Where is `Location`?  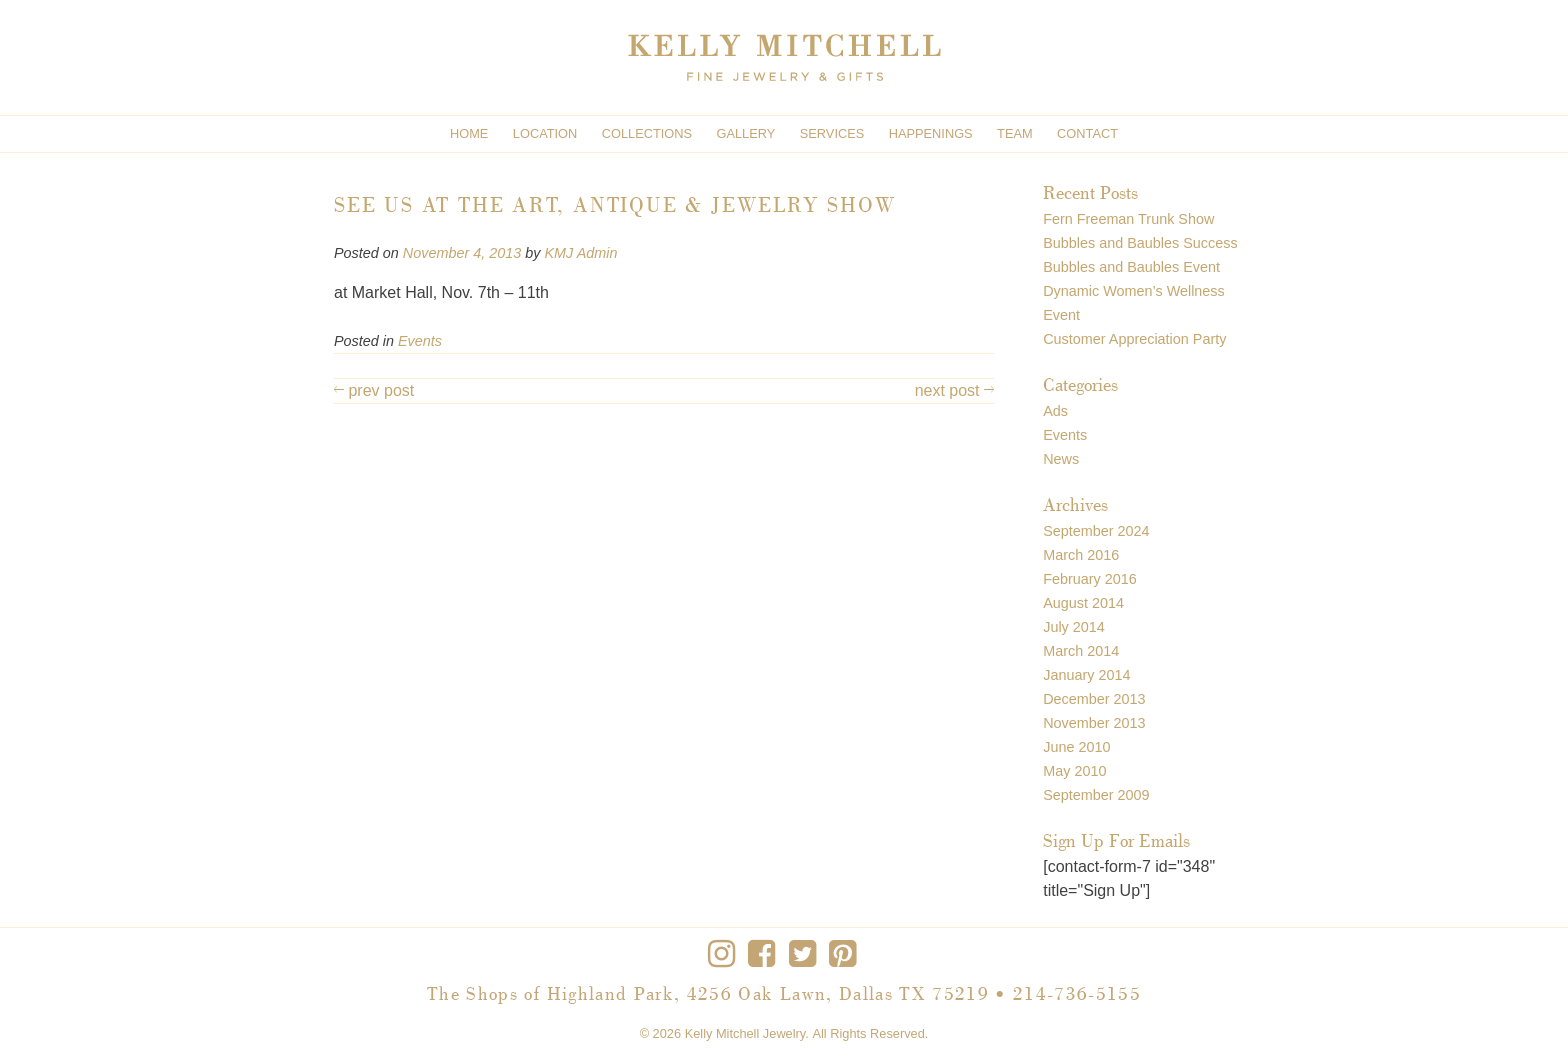 Location is located at coordinates (545, 133).